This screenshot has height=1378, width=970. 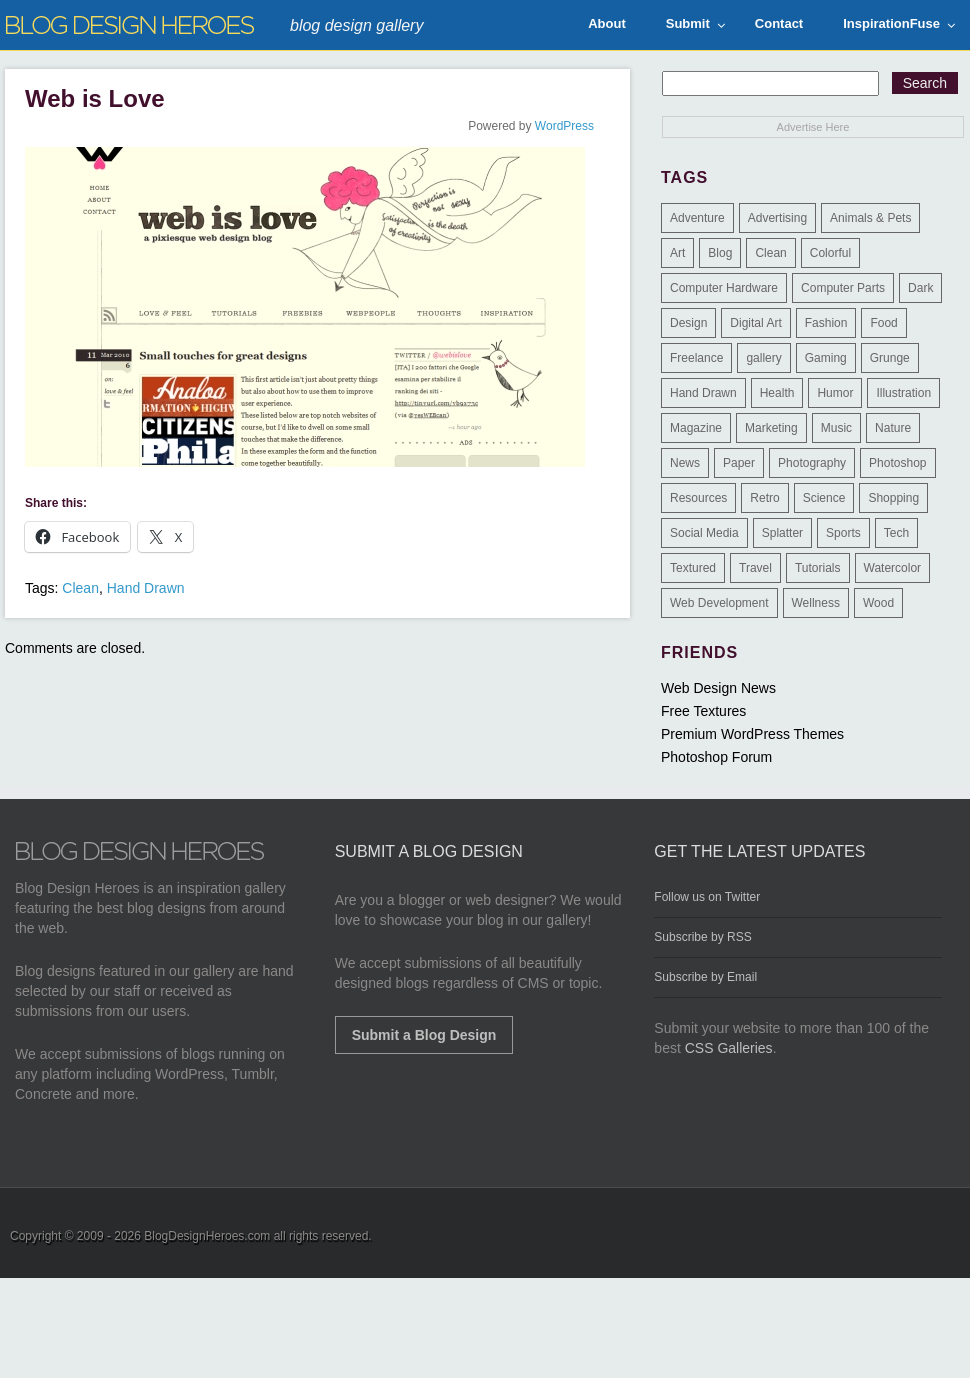 I want to click on Photoshop Forum, so click(x=716, y=757).